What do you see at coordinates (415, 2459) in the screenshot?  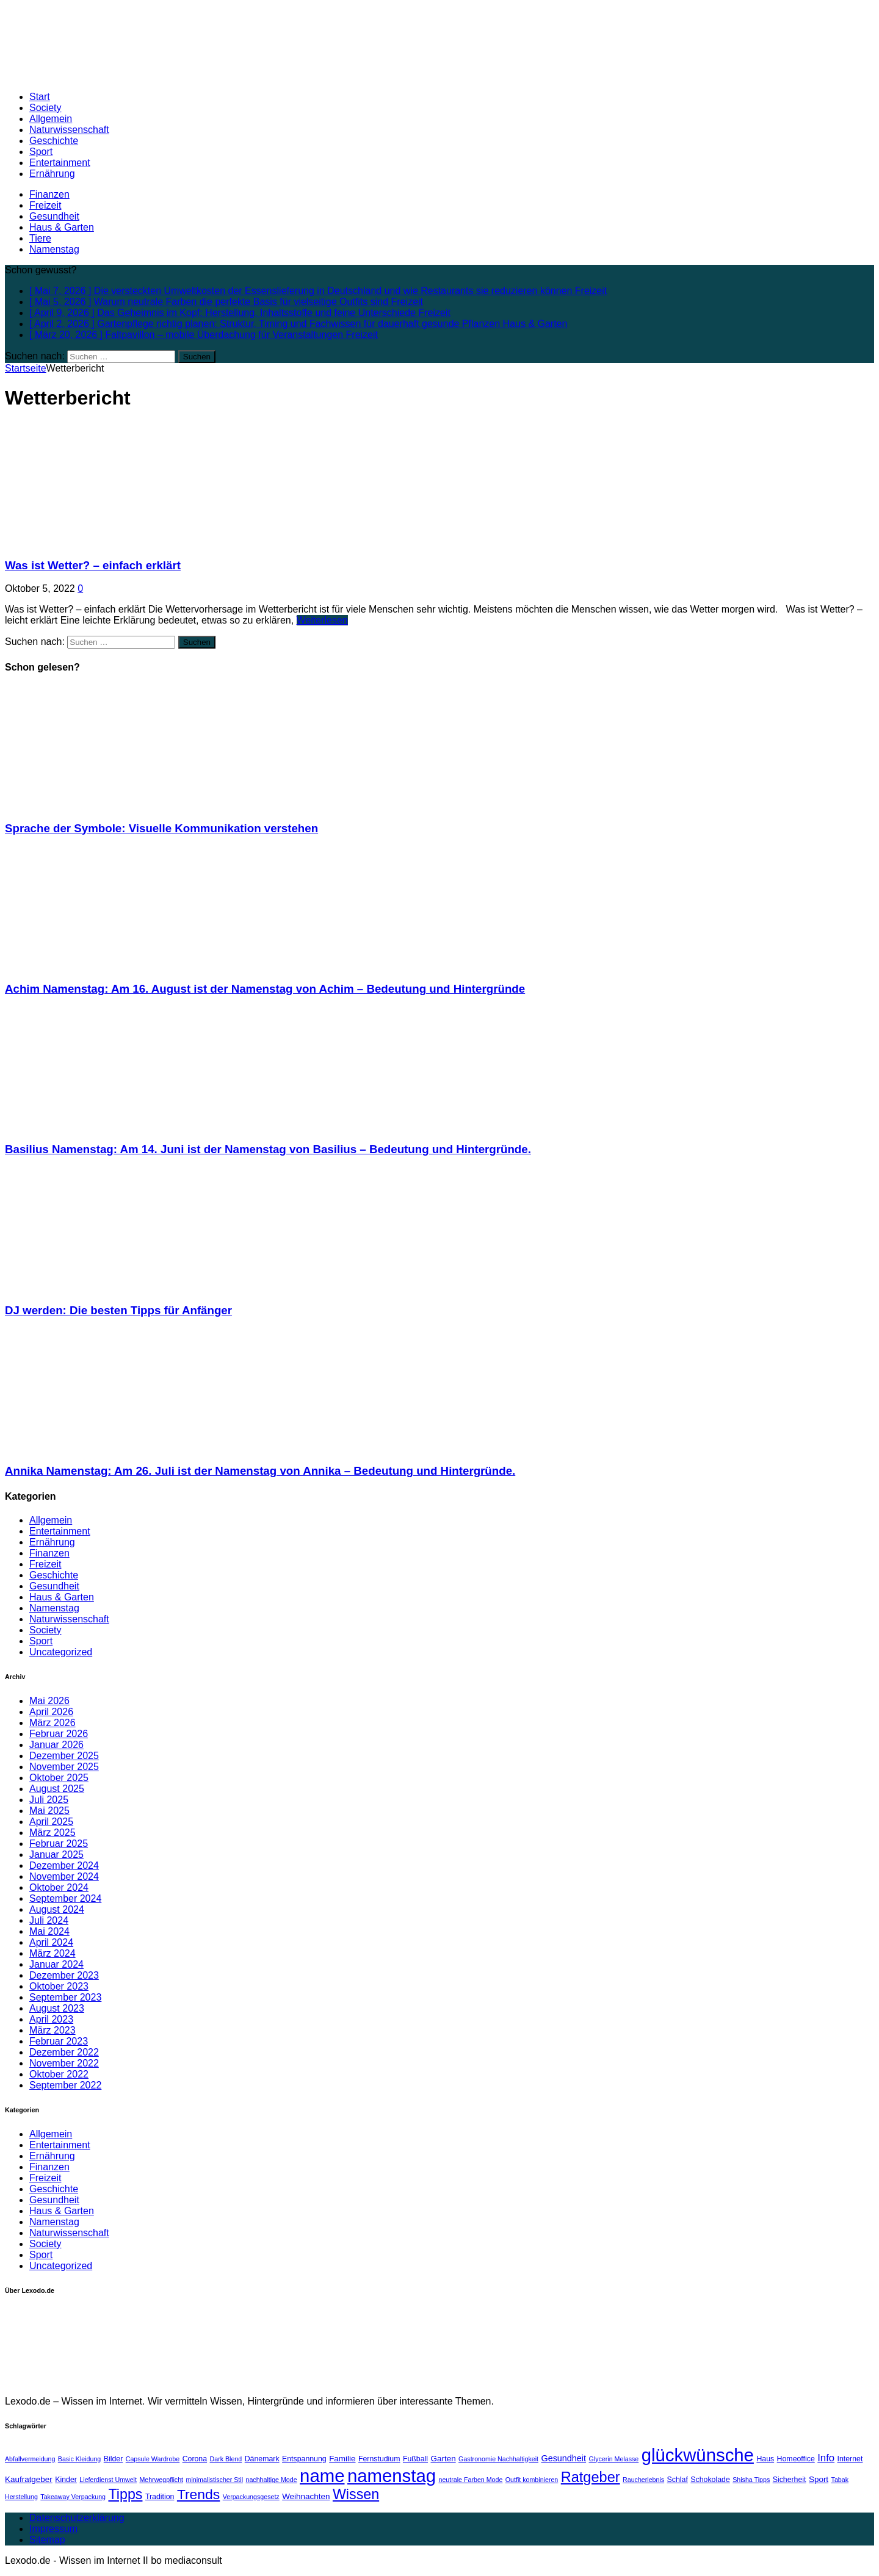 I see `Fußball [Fußball (2 Einträge)]` at bounding box center [415, 2459].